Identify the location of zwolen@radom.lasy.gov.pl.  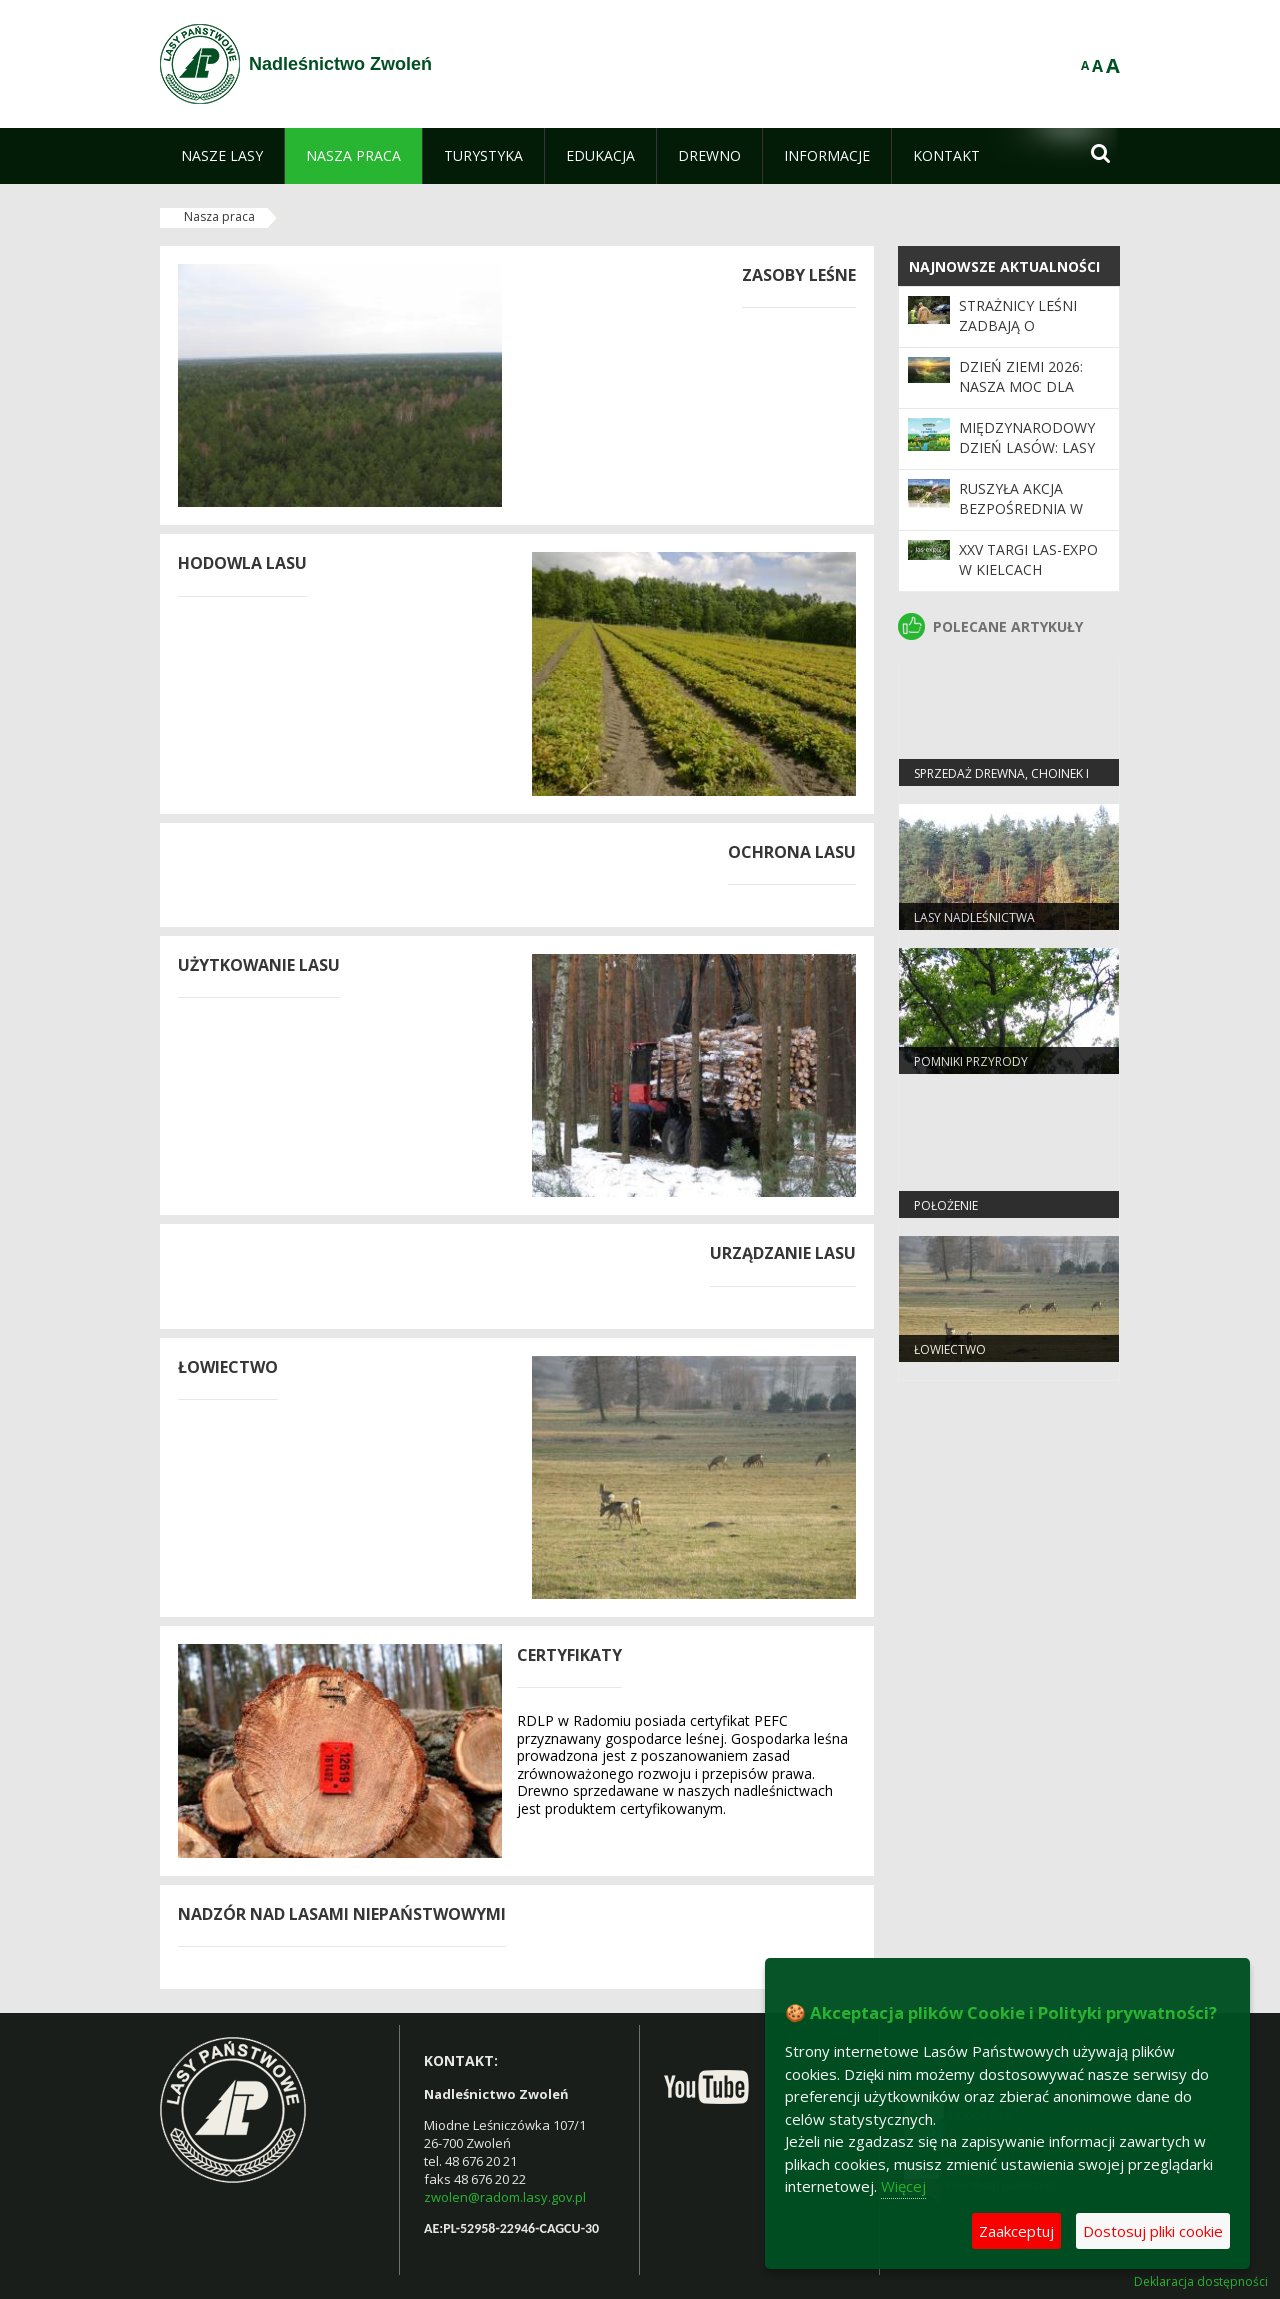
(505, 2197).